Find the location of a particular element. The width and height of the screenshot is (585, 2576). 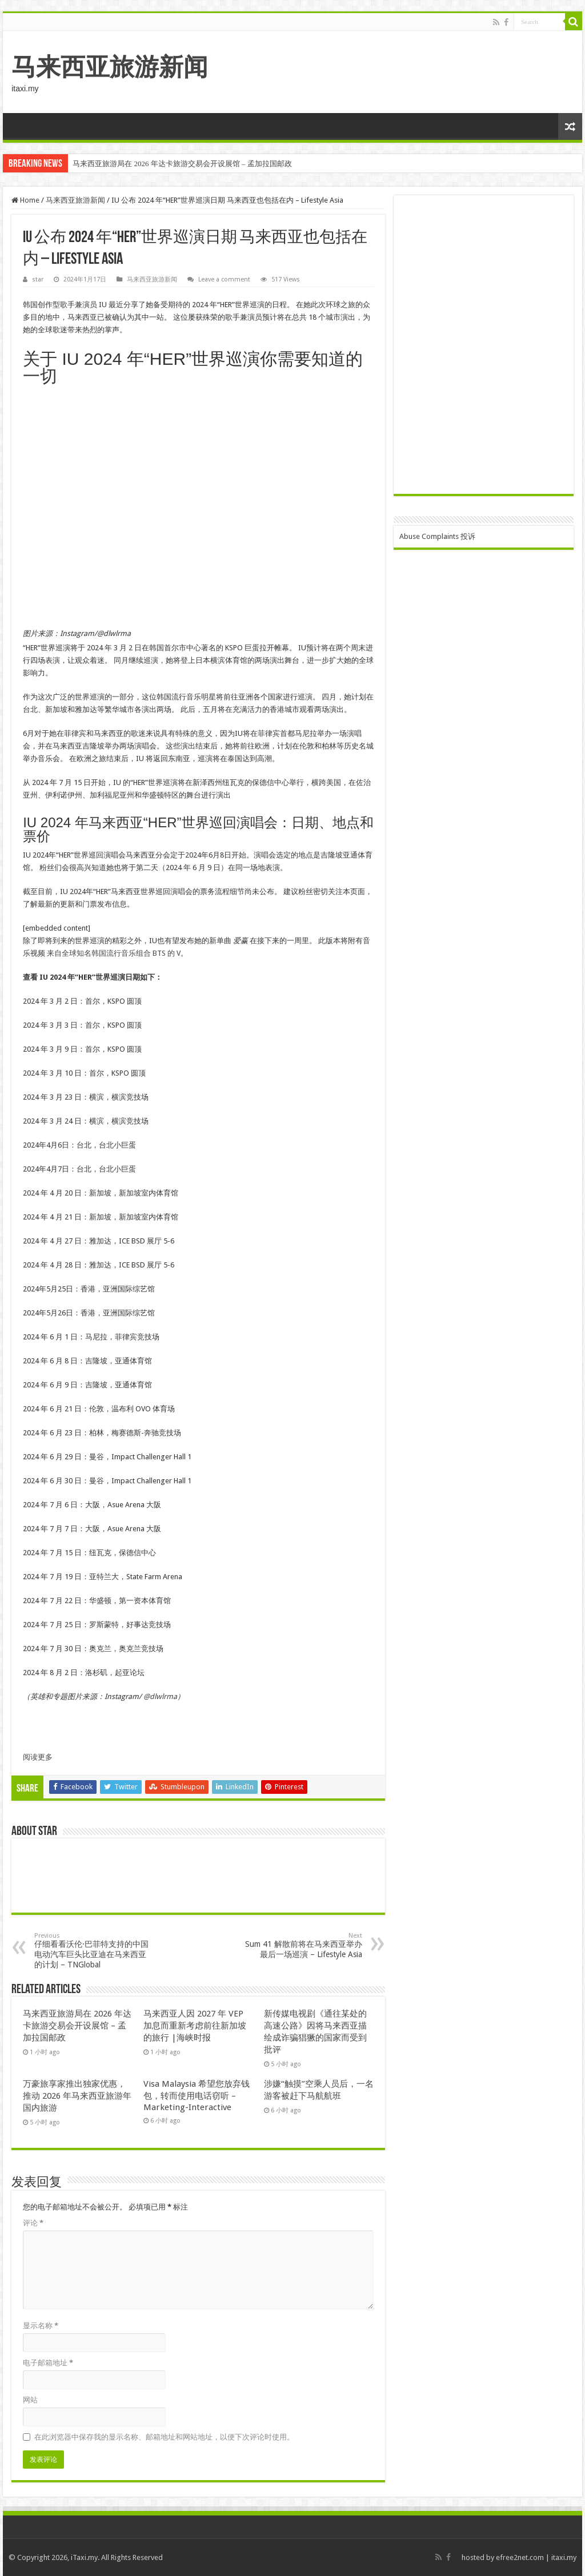

显示名称 is located at coordinates (40, 2325).